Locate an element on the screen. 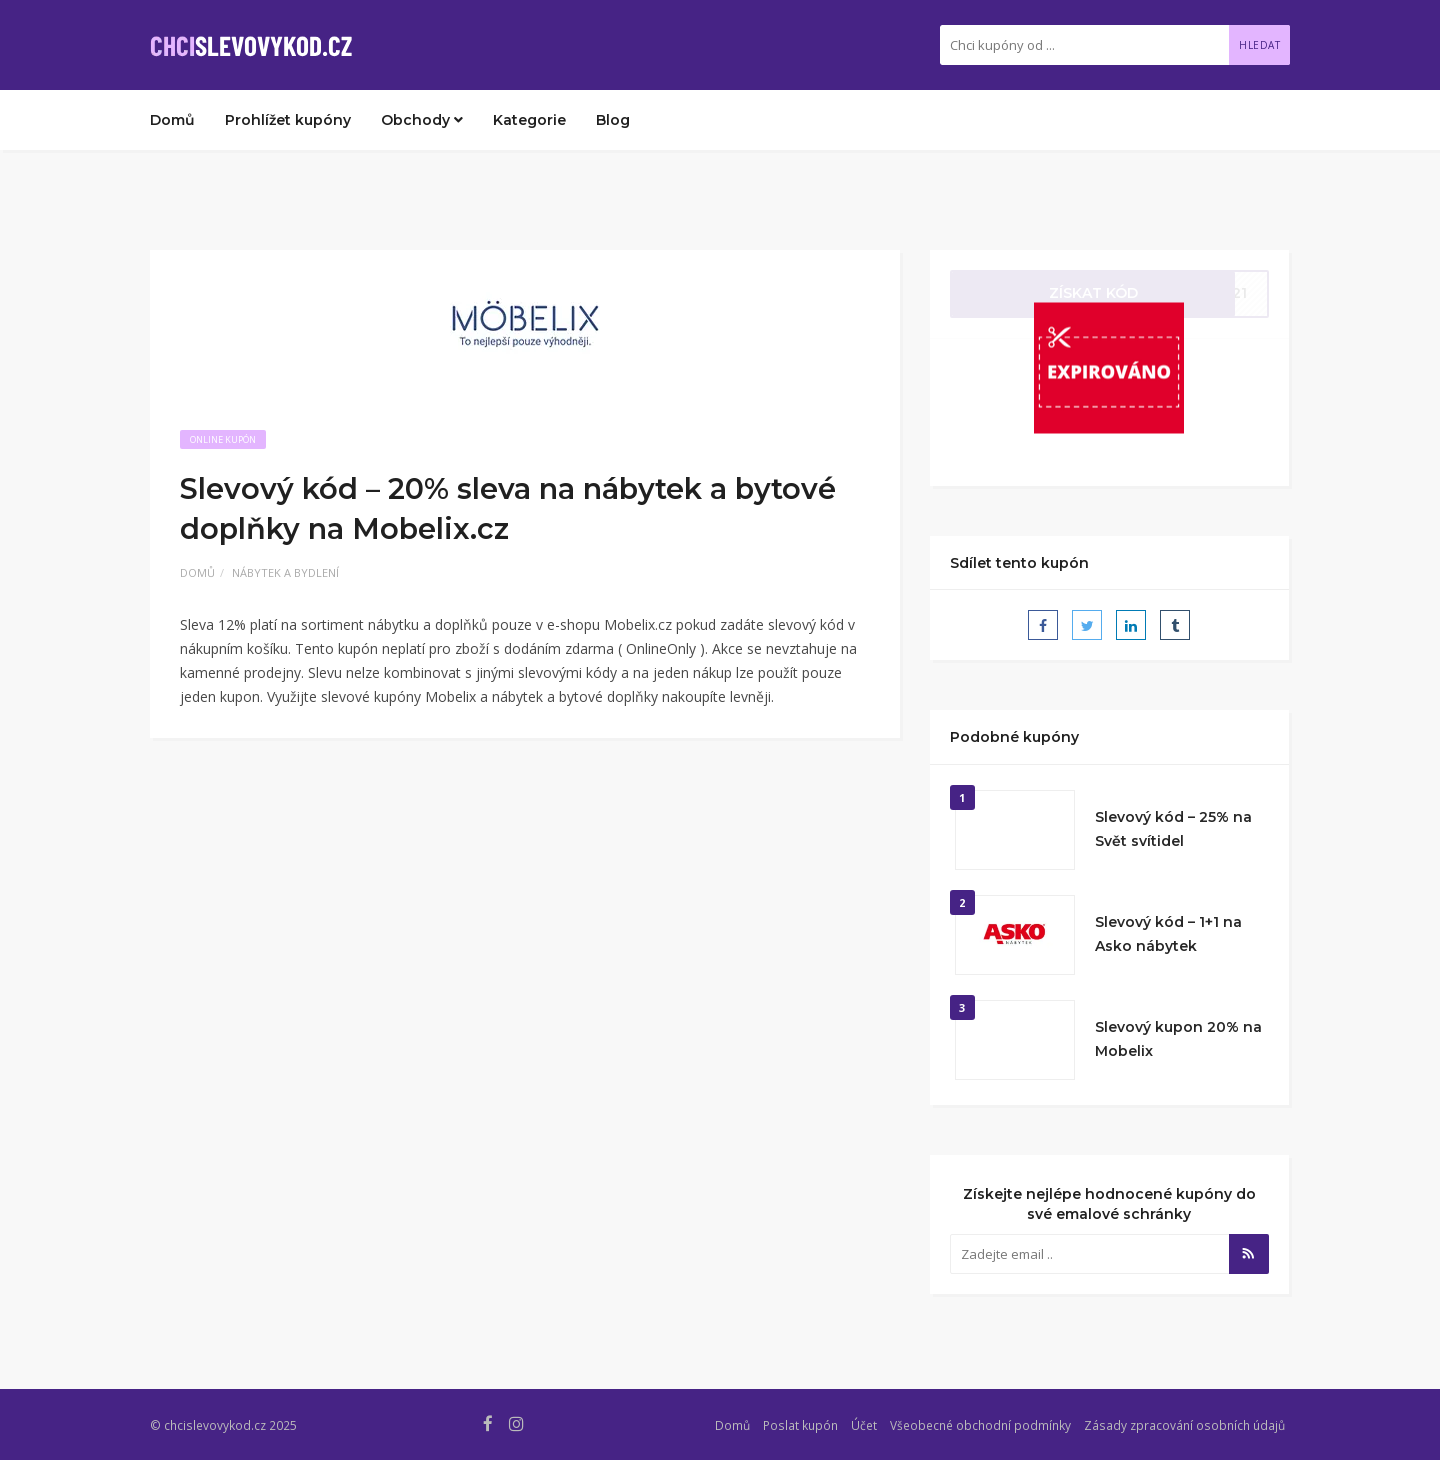 The height and width of the screenshot is (1460, 1440). Domů is located at coordinates (172, 120).